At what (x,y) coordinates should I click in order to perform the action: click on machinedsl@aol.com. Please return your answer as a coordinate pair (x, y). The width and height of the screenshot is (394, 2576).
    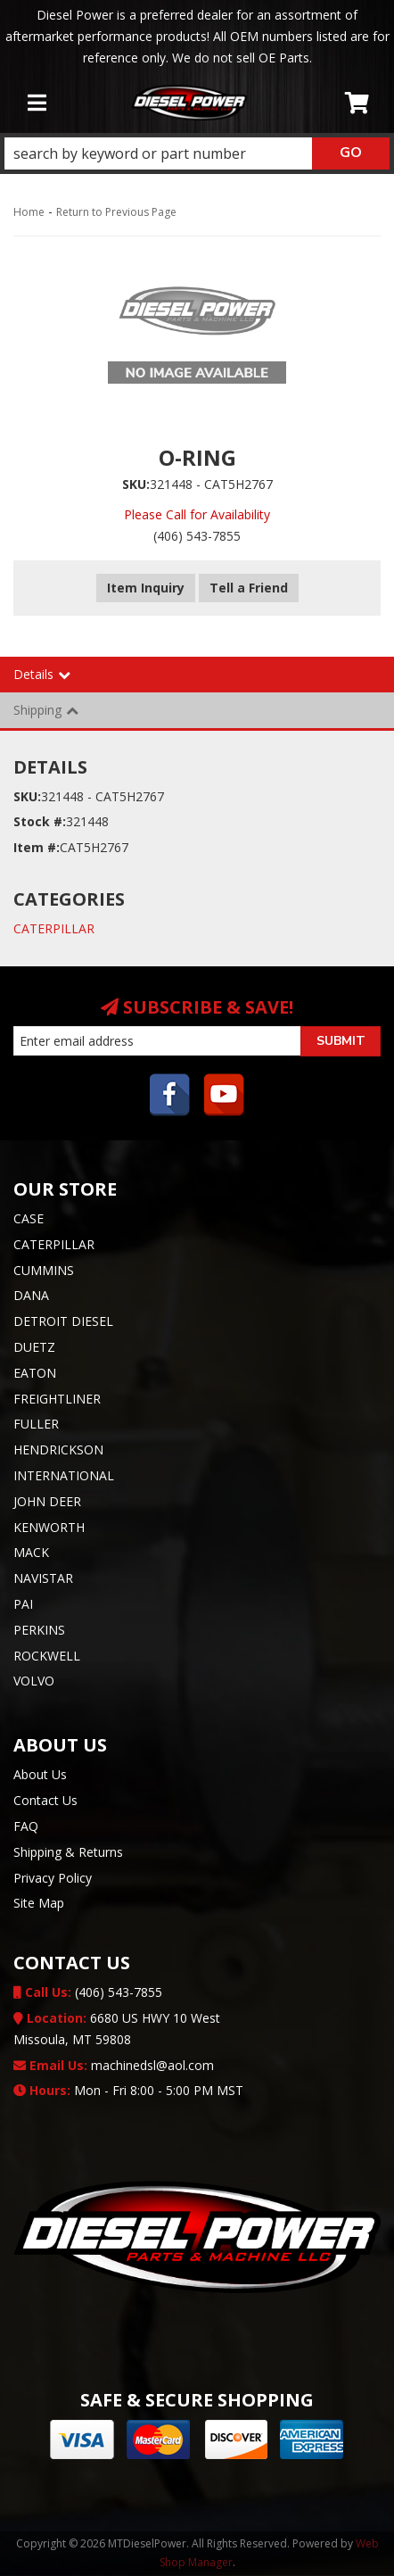
    Looking at the image, I should click on (113, 2065).